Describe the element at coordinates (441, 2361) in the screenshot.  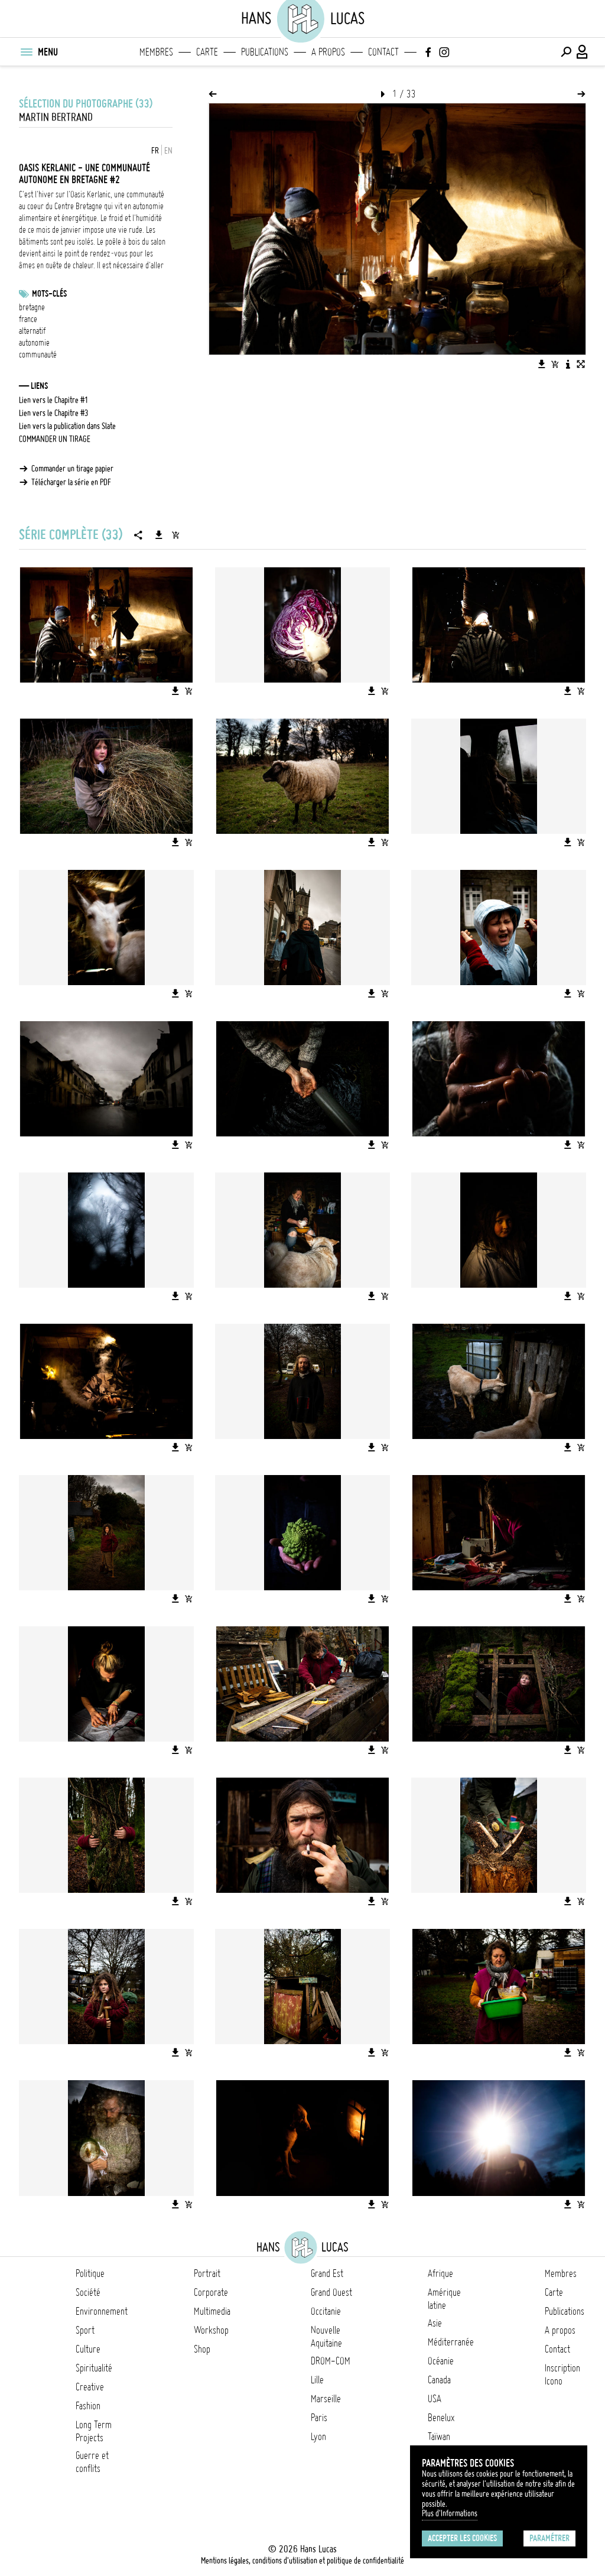
I see `Océanie` at that location.